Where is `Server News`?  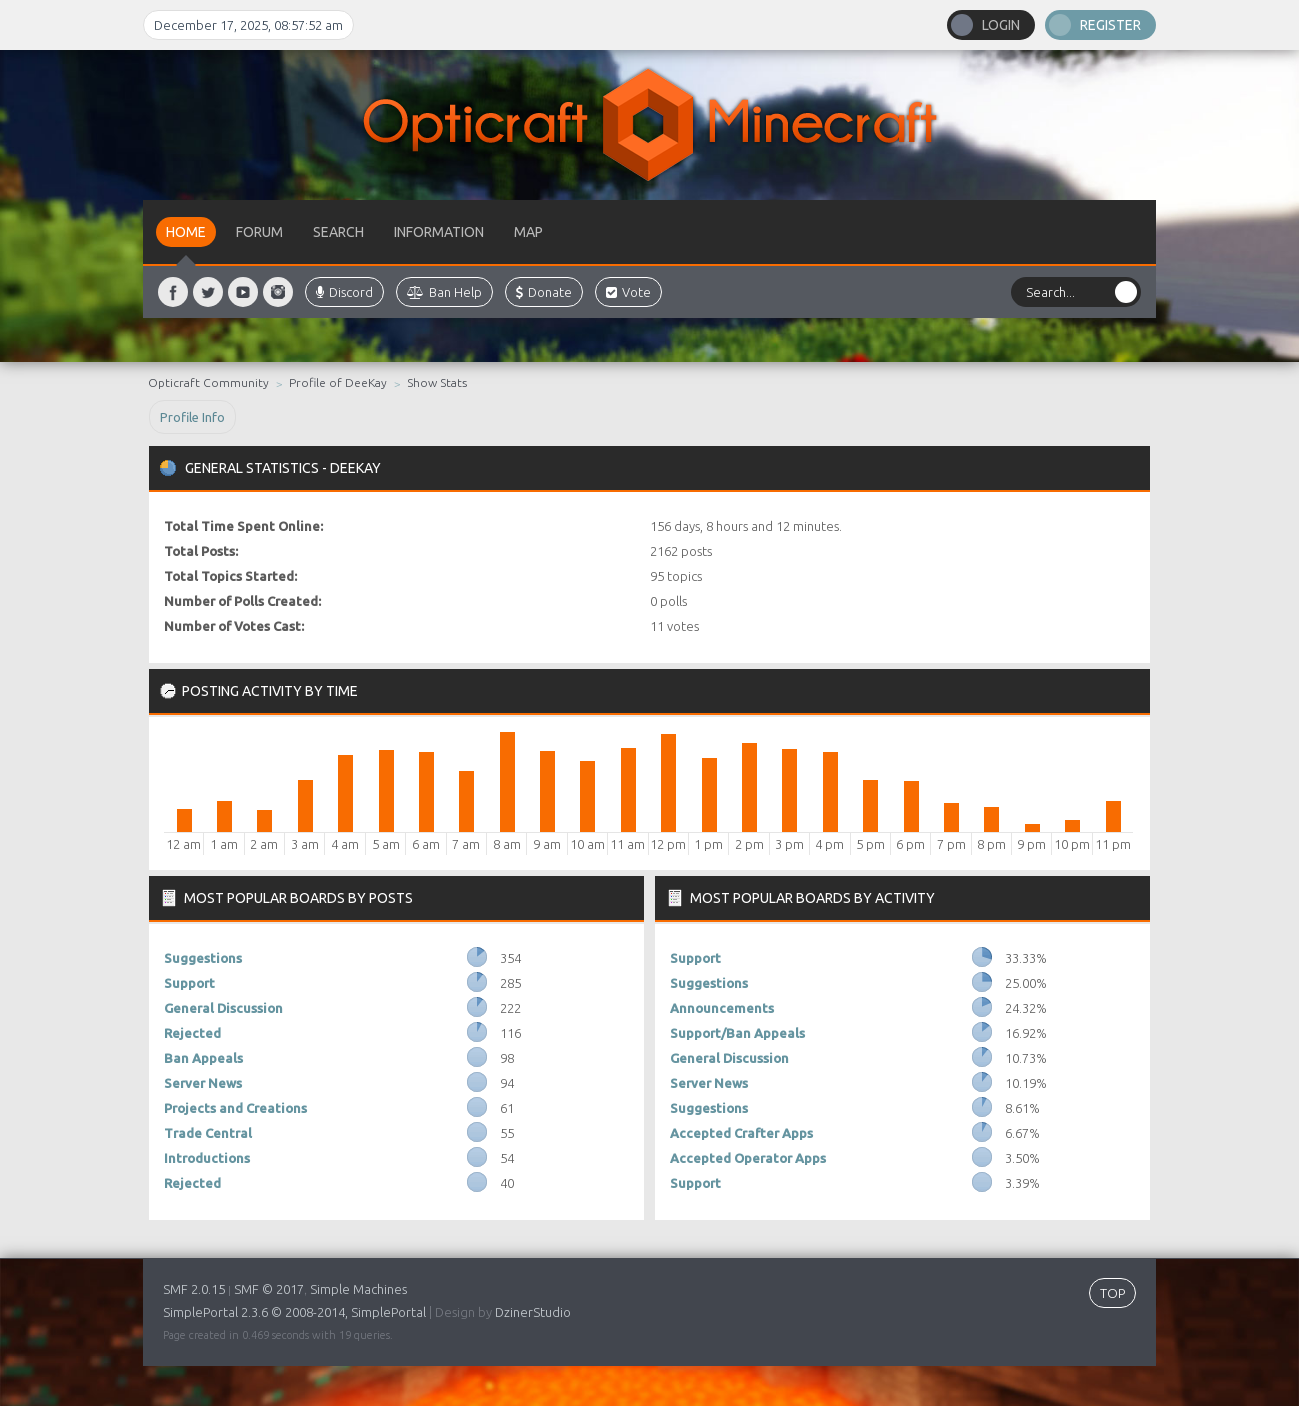 Server News is located at coordinates (203, 1083).